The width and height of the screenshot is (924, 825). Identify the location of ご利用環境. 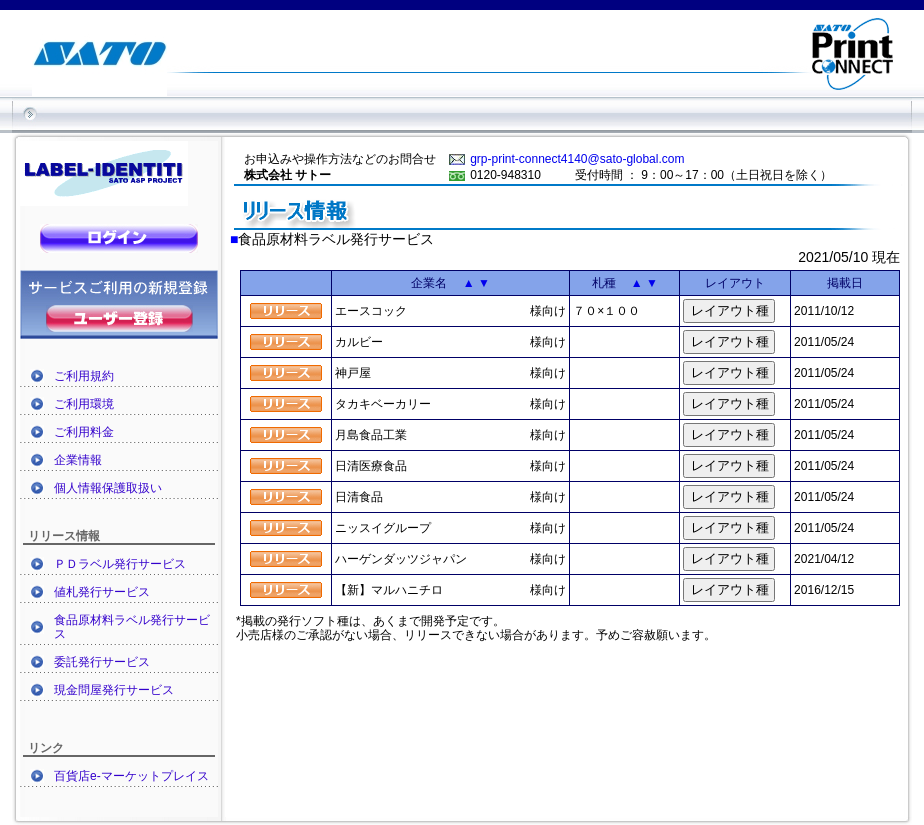
(84, 404).